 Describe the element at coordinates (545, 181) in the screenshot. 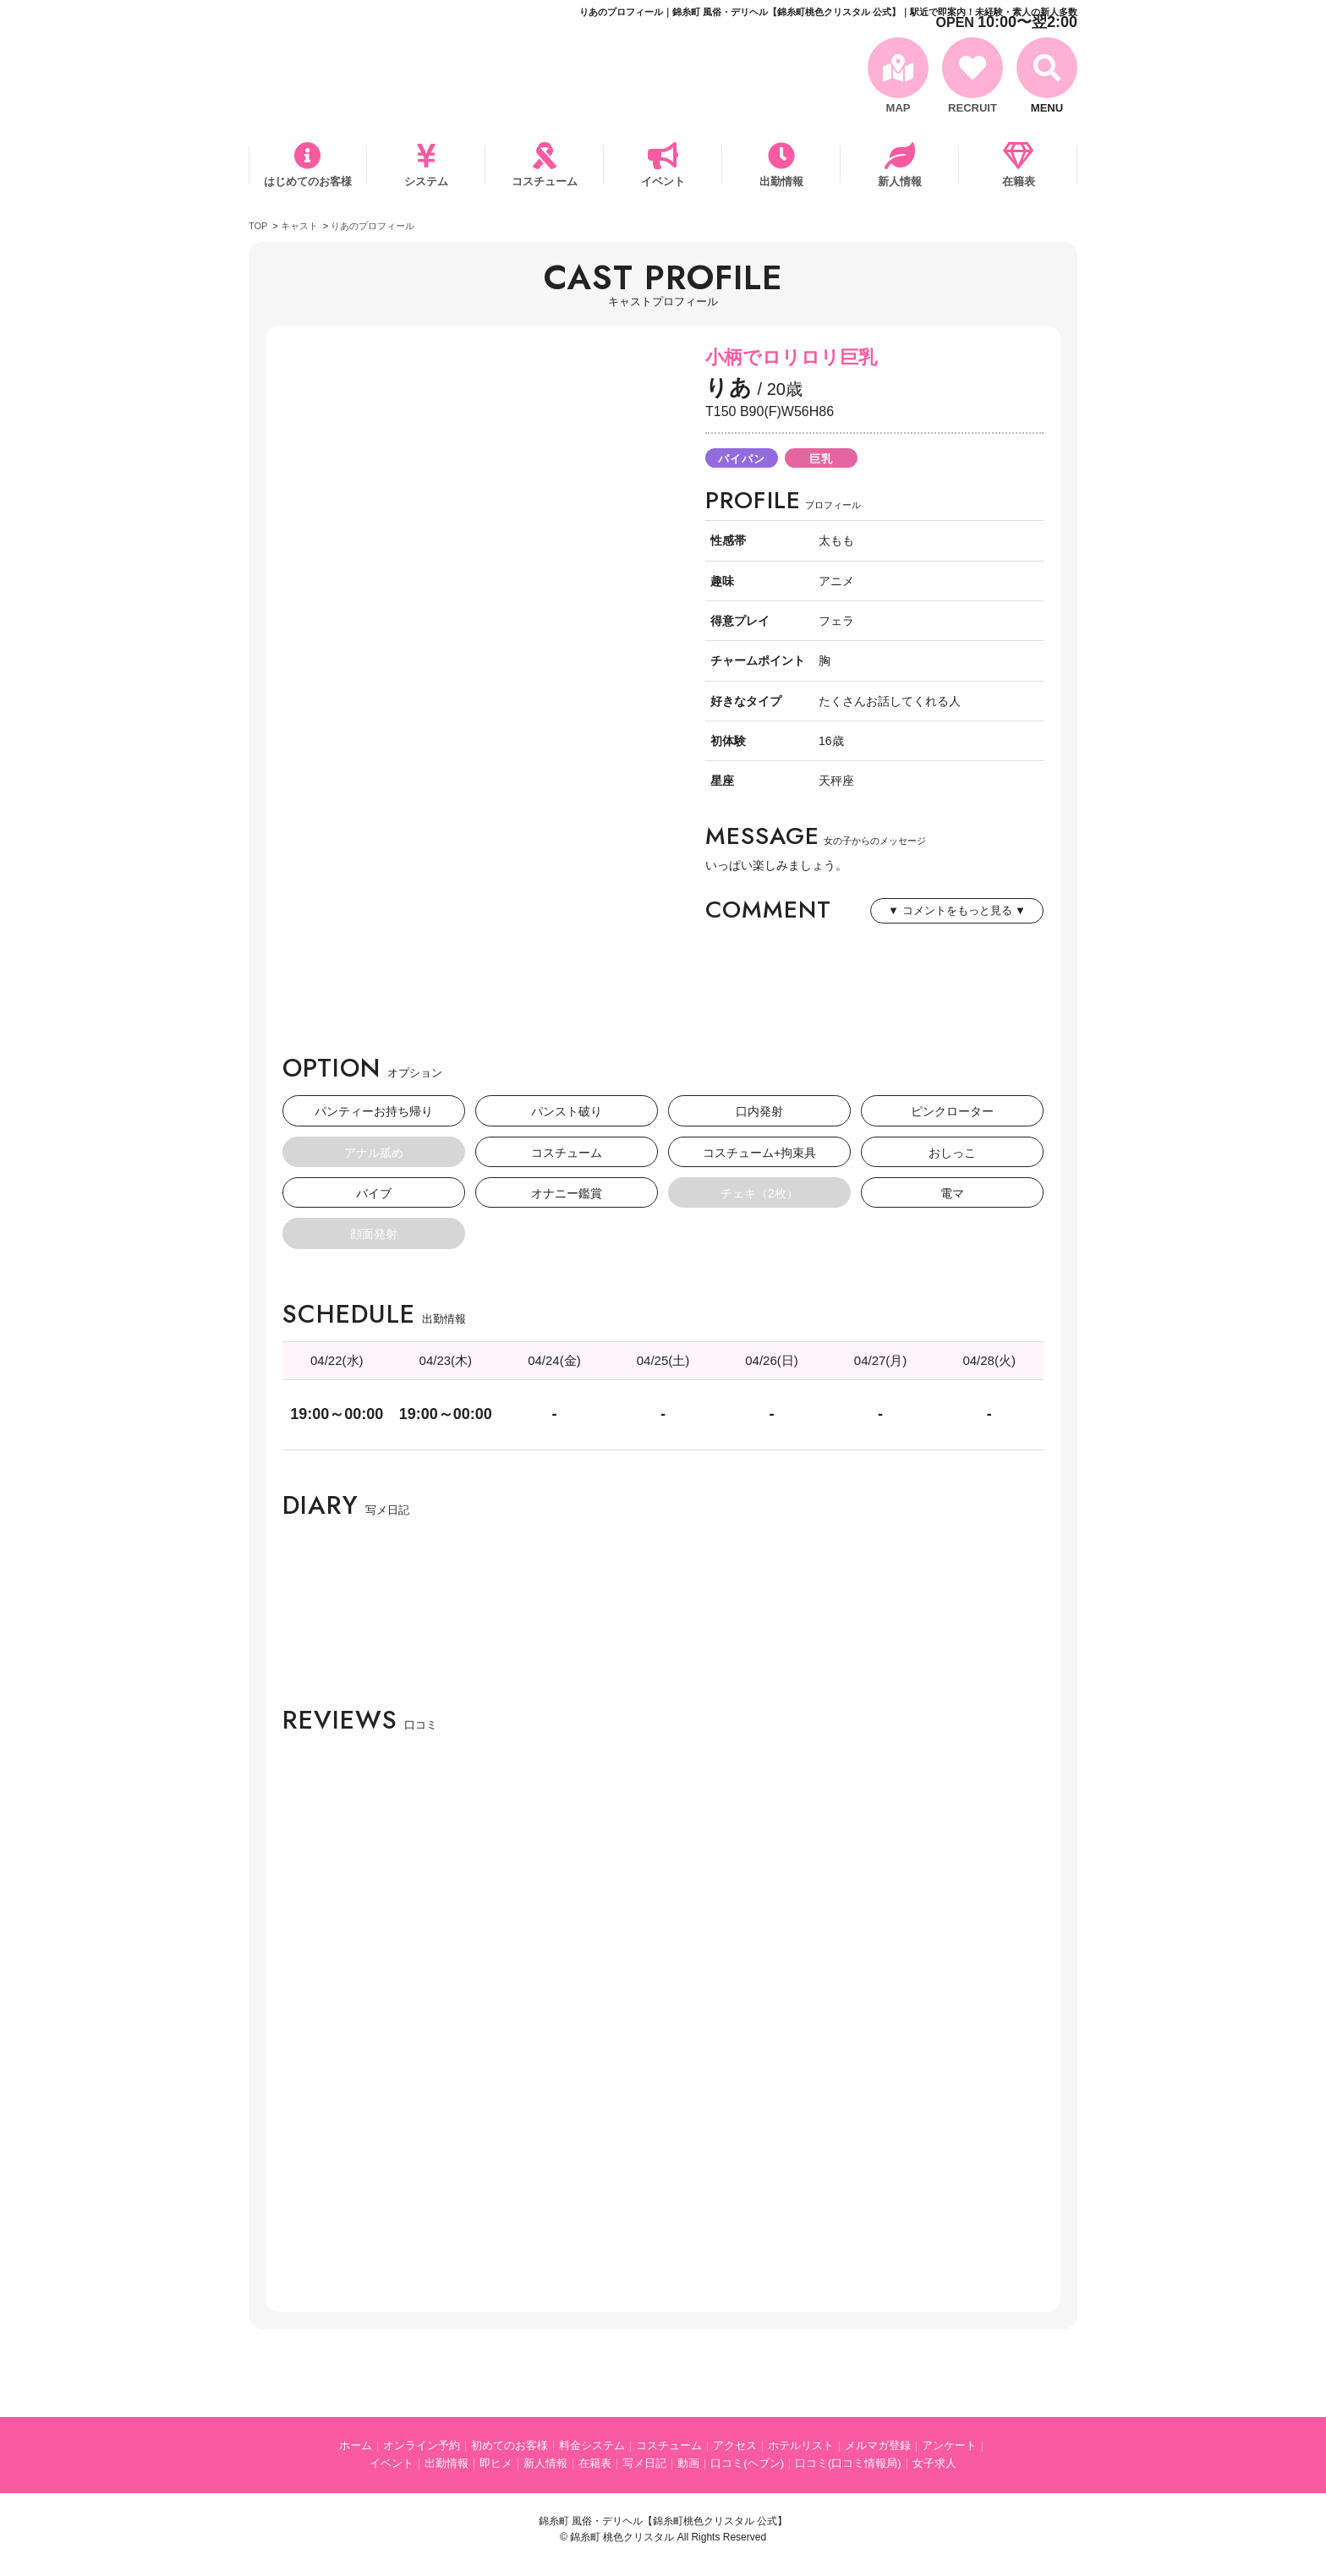

I see `コスチューム` at that location.